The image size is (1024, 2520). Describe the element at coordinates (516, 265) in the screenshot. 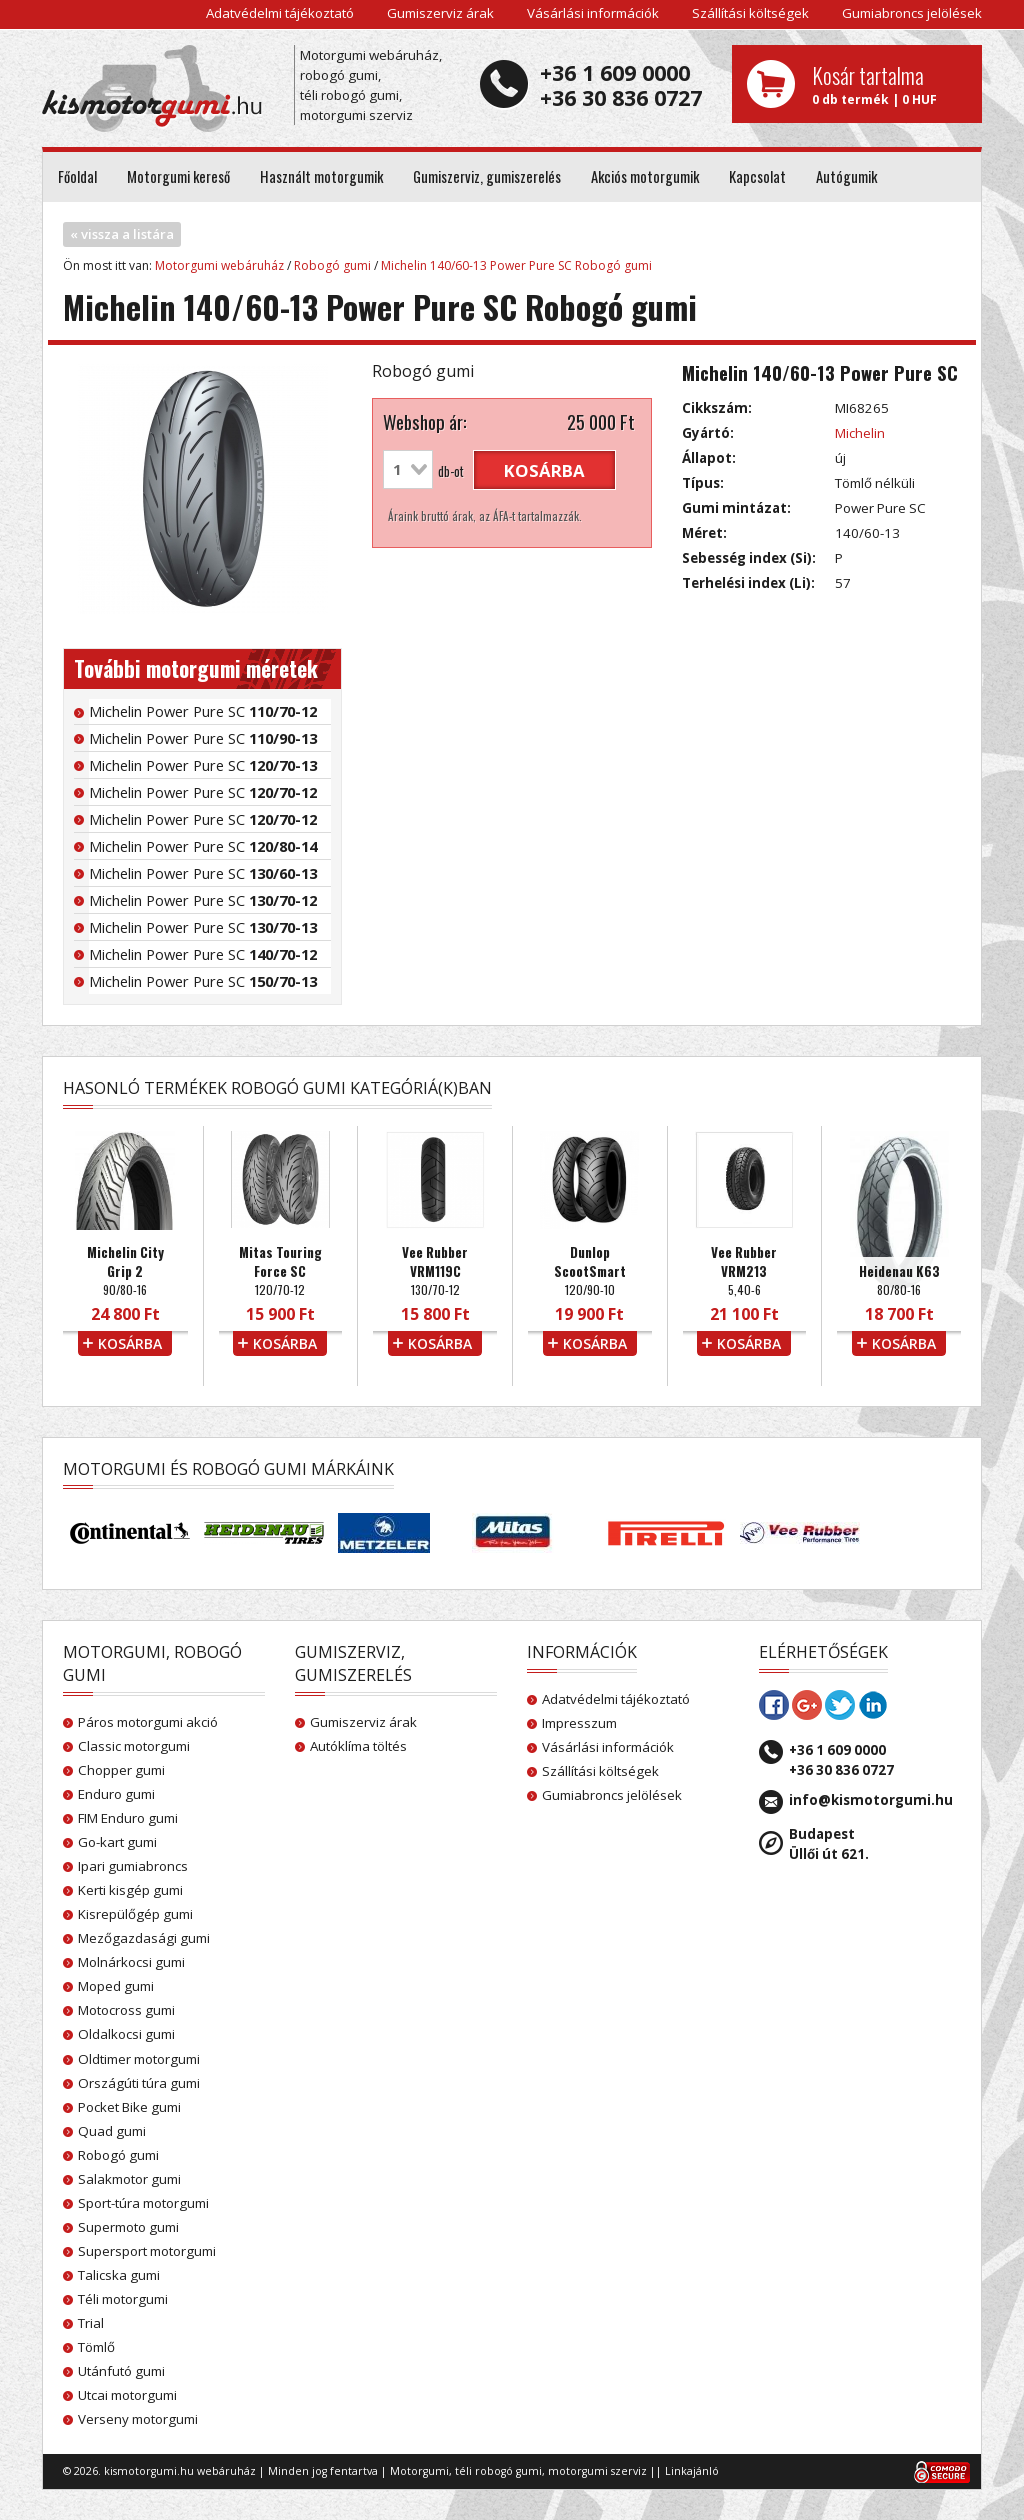

I see `Michelin 140/60-13 Power Pure SC Robogó gumi` at that location.